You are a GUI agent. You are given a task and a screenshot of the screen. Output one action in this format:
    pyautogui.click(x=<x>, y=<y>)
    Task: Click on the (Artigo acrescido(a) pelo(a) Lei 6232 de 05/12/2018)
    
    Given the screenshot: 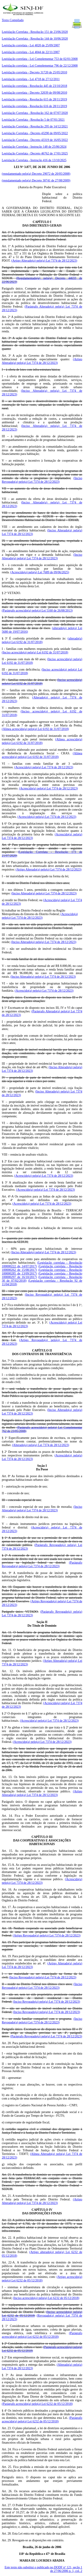 What is the action you would take?
    pyautogui.click(x=42, y=2278)
    